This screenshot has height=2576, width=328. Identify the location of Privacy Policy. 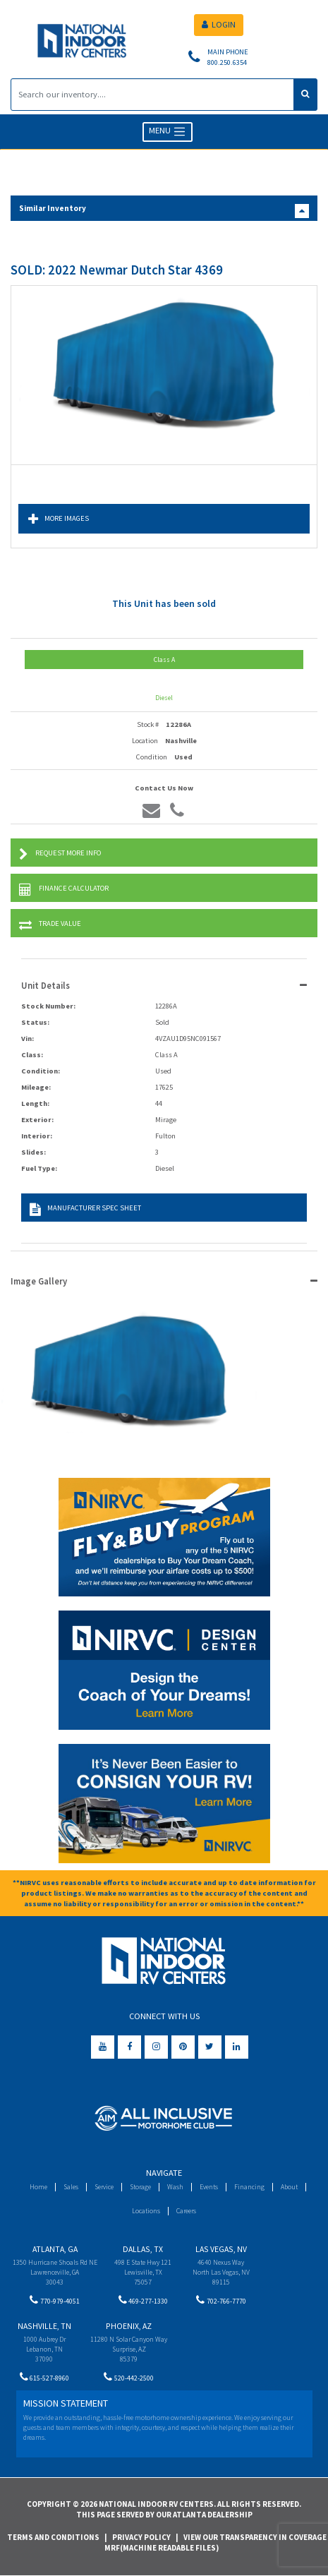
(141, 2537).